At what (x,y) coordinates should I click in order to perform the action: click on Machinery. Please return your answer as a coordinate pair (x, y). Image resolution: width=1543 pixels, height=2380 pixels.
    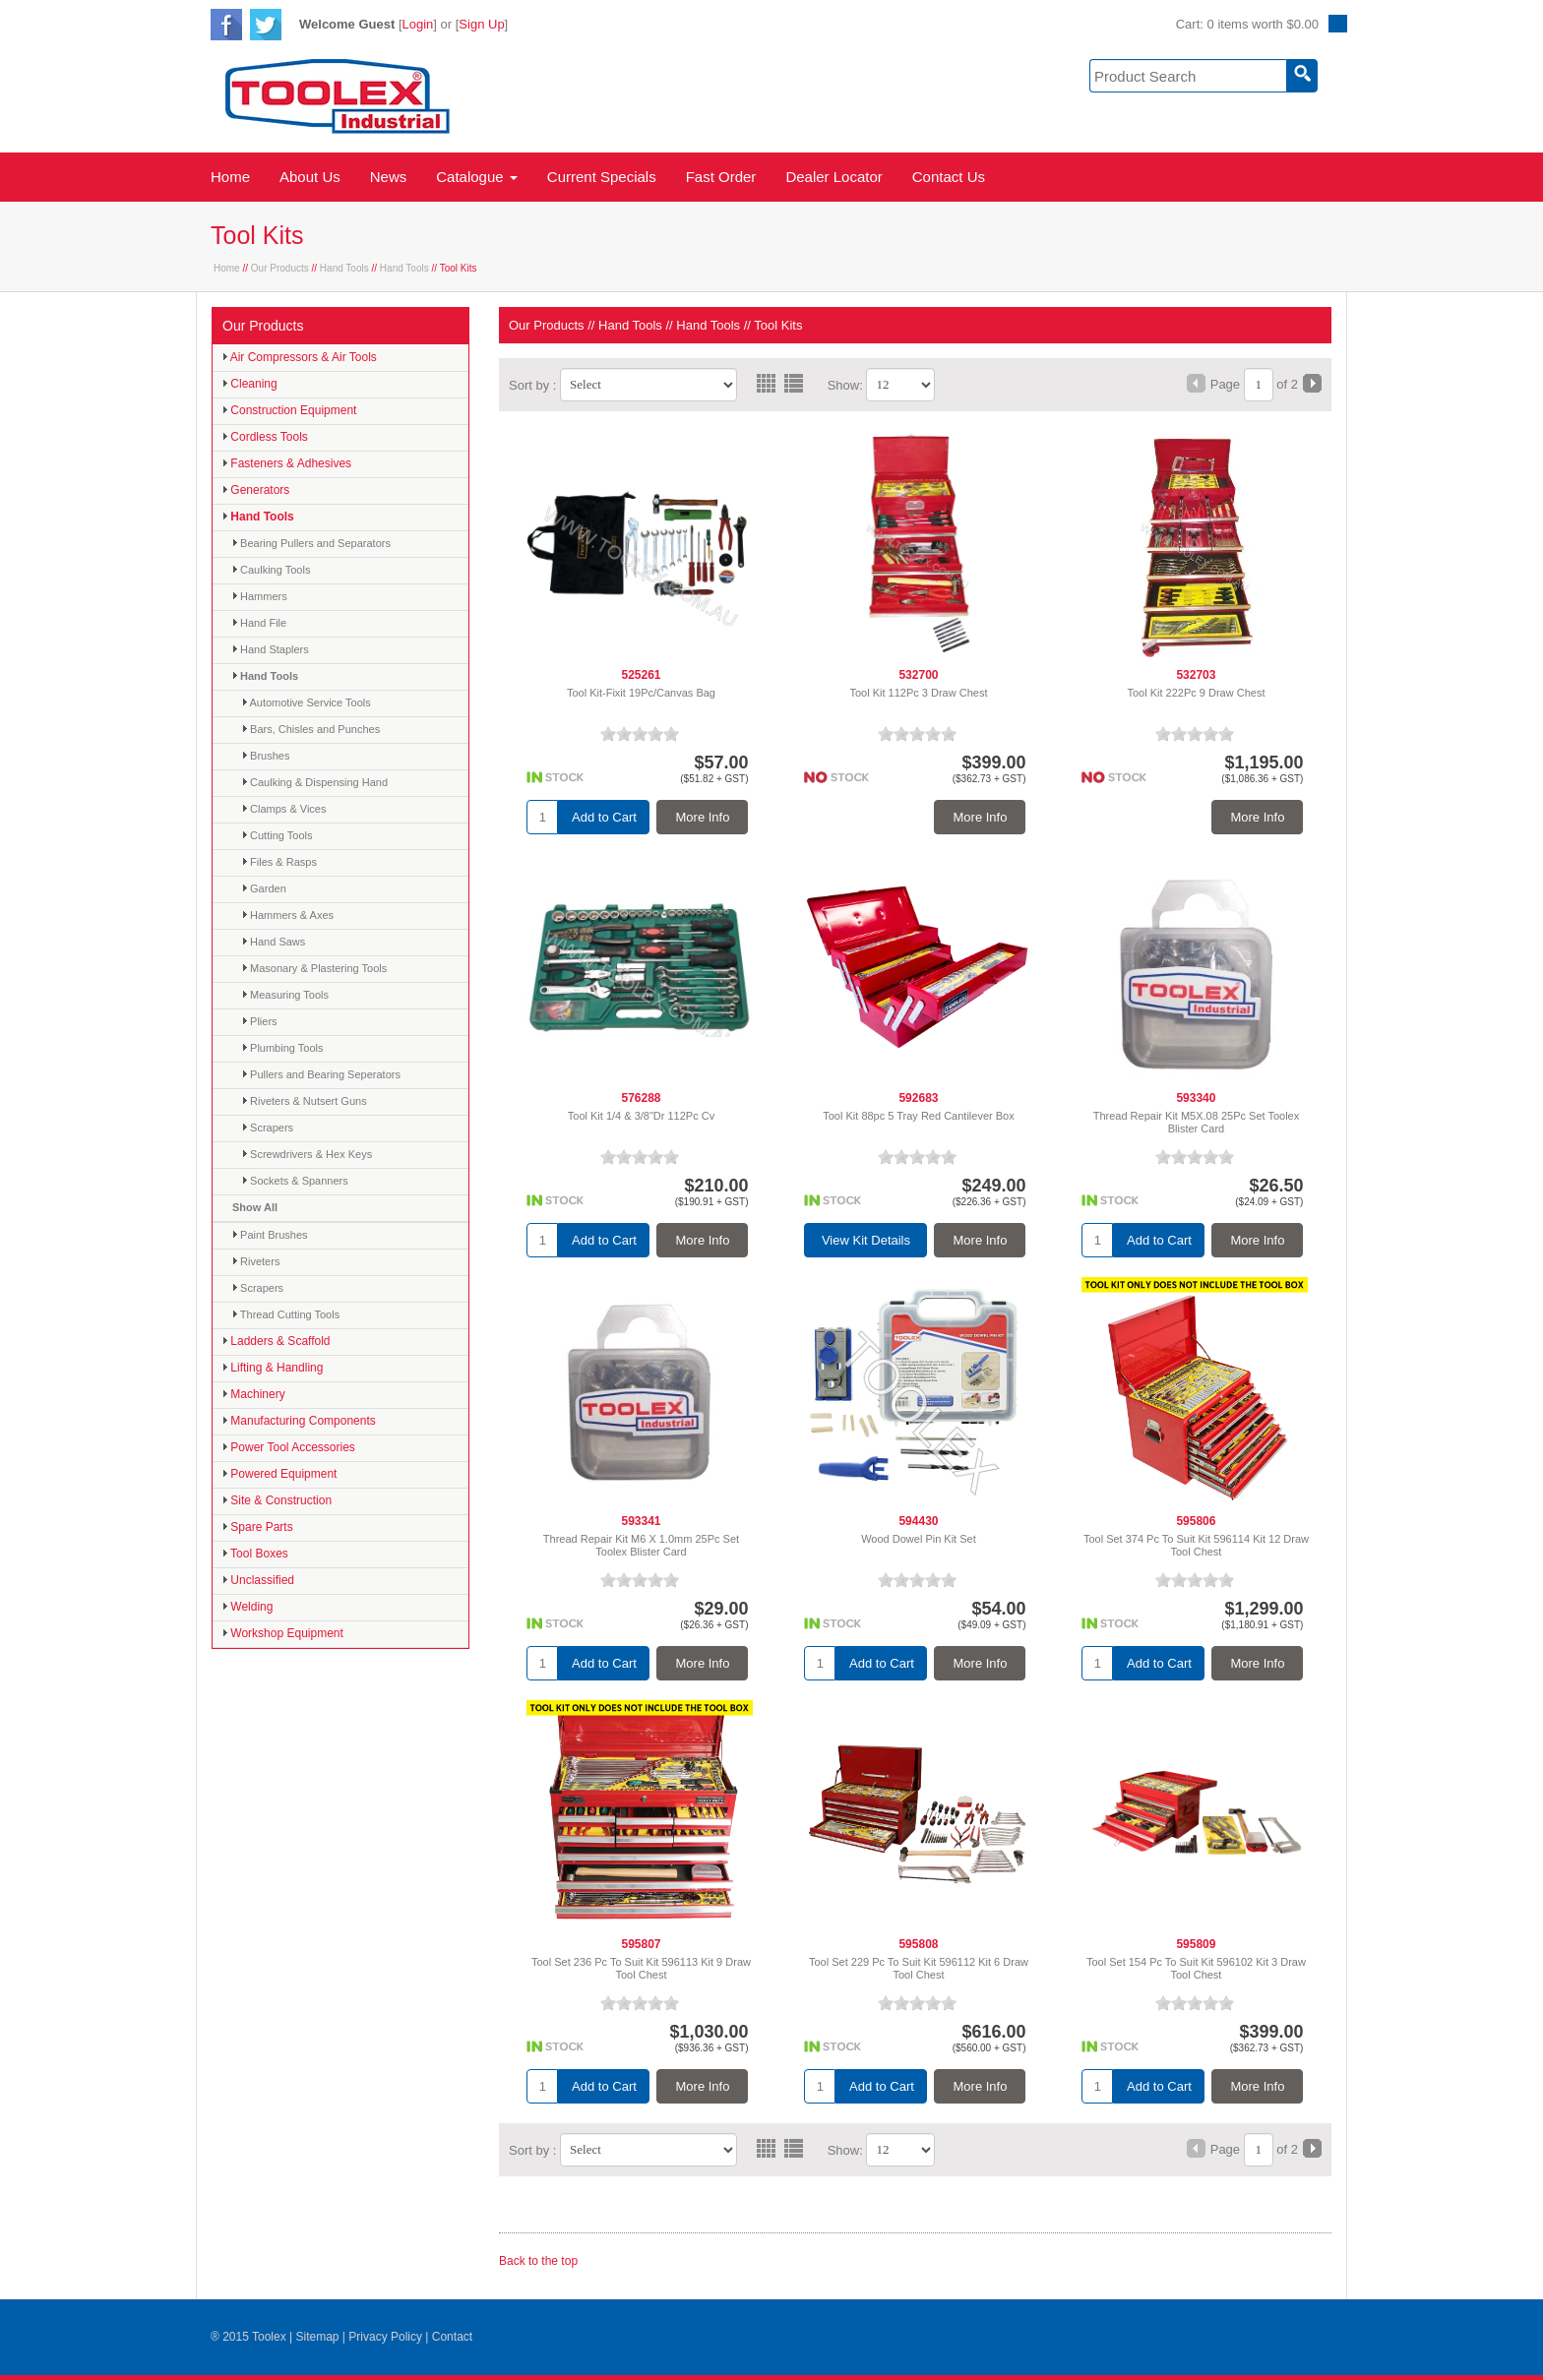
    Looking at the image, I should click on (253, 1394).